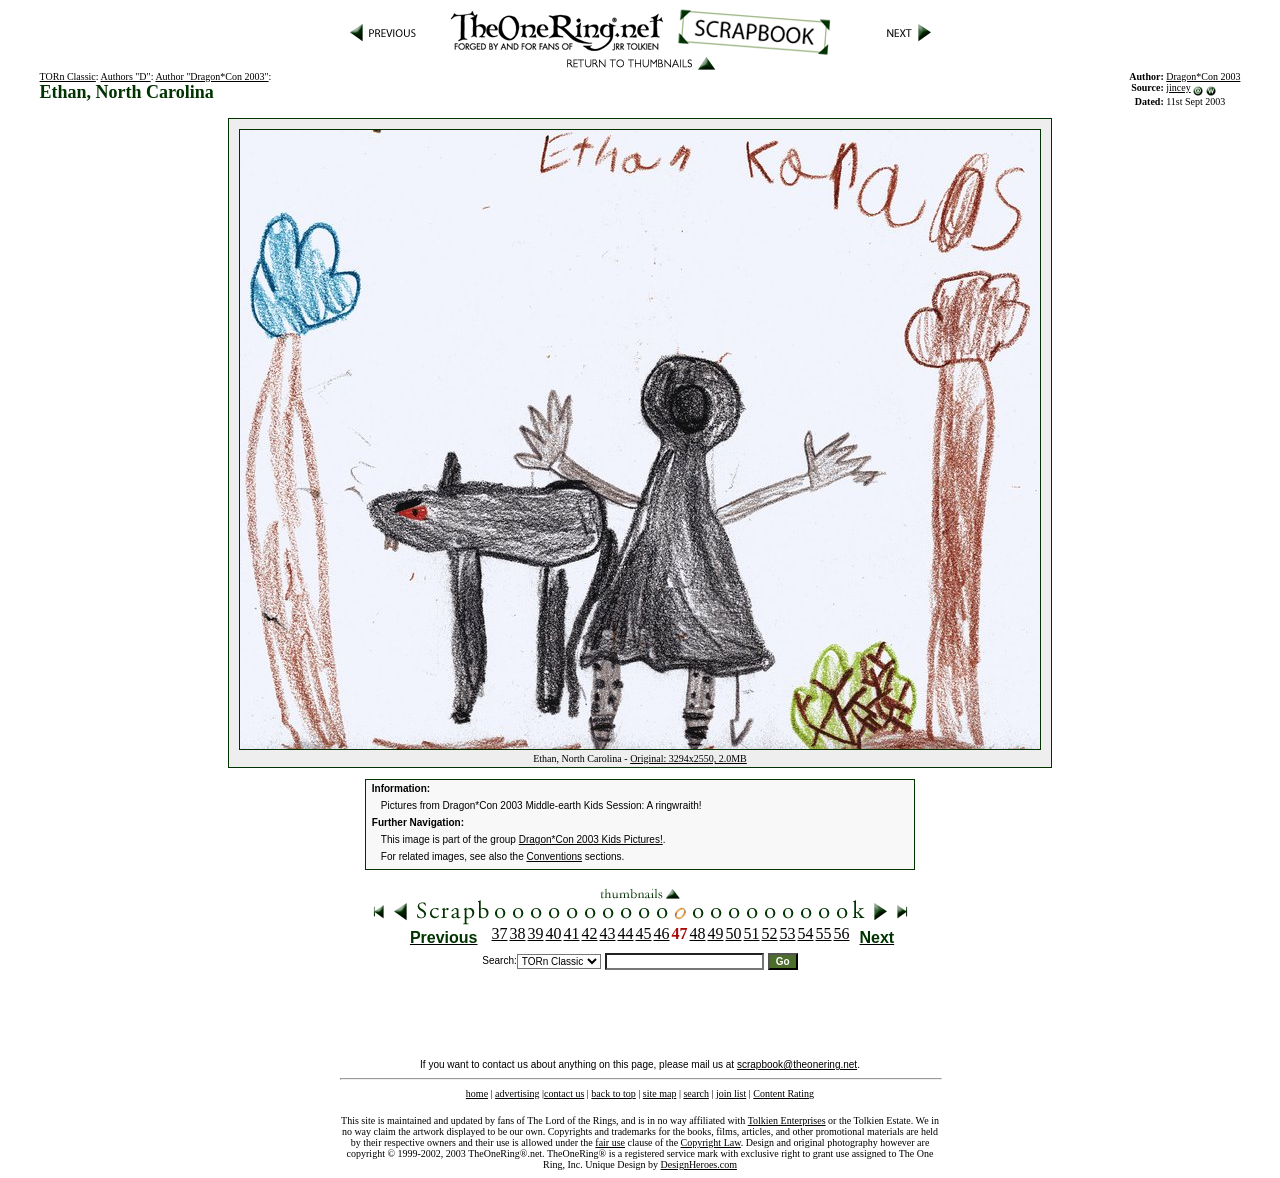  What do you see at coordinates (788, 933) in the screenshot?
I see `53` at bounding box center [788, 933].